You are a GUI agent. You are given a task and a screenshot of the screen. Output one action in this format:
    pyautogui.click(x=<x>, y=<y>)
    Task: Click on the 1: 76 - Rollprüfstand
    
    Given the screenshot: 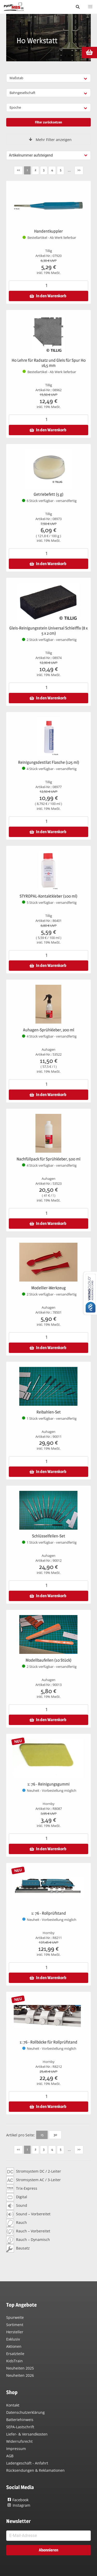 What is the action you would take?
    pyautogui.click(x=48, y=1913)
    